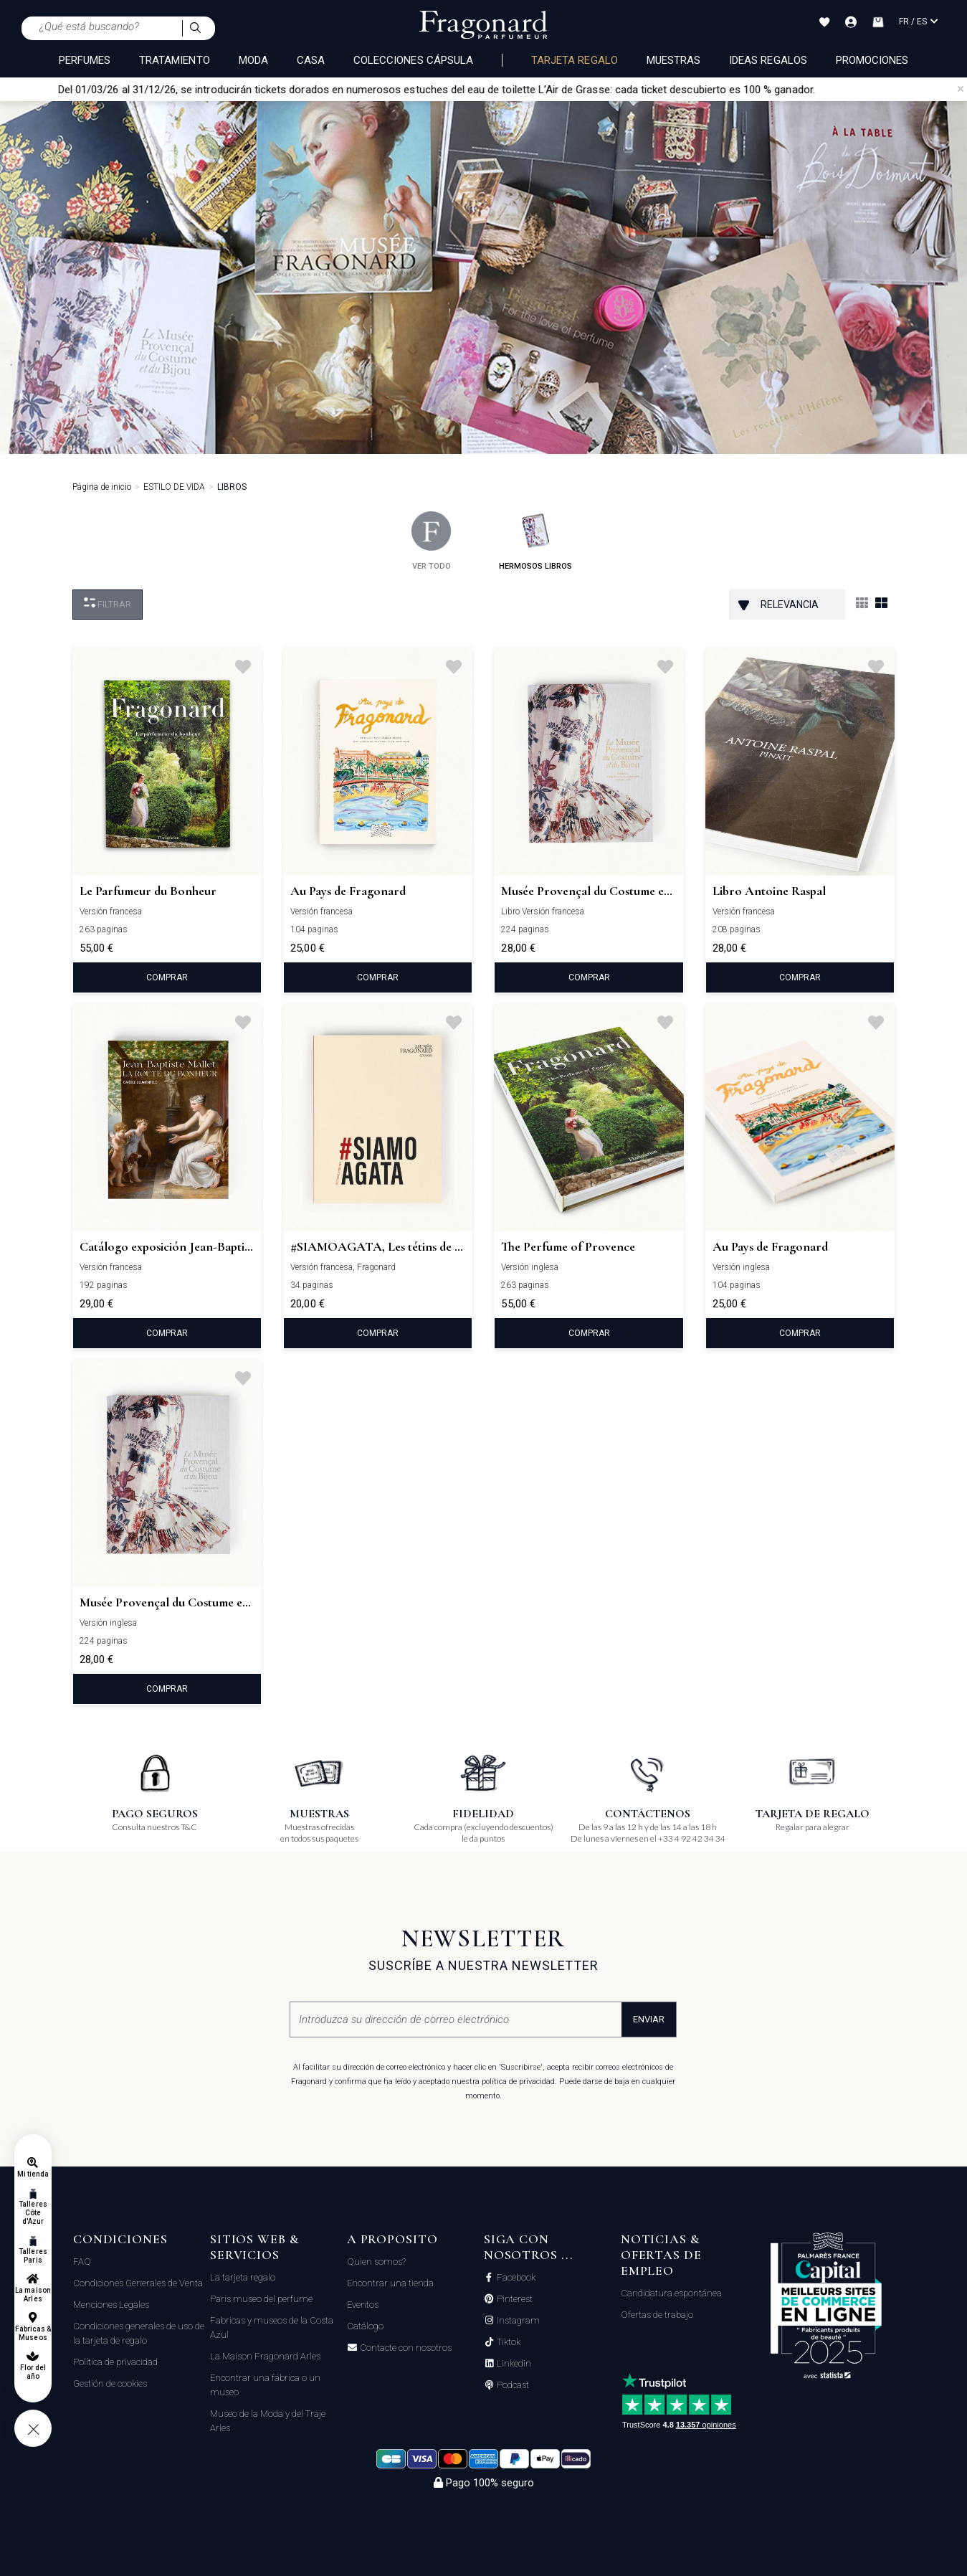 The width and height of the screenshot is (967, 2576). What do you see at coordinates (265, 2356) in the screenshot?
I see `La Maison Fragonard Arles` at bounding box center [265, 2356].